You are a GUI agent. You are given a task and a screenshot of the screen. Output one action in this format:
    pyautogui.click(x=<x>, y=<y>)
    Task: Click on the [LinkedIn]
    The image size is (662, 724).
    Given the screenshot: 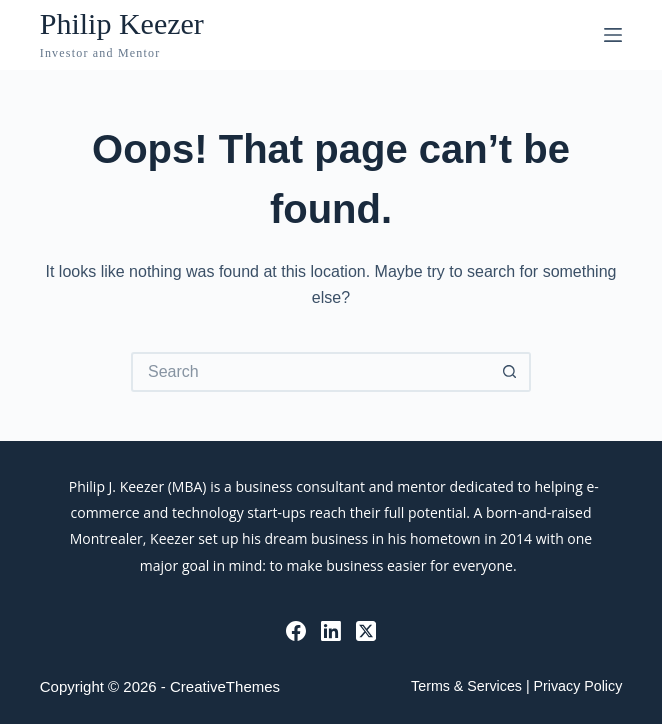 What is the action you would take?
    pyautogui.click(x=331, y=631)
    